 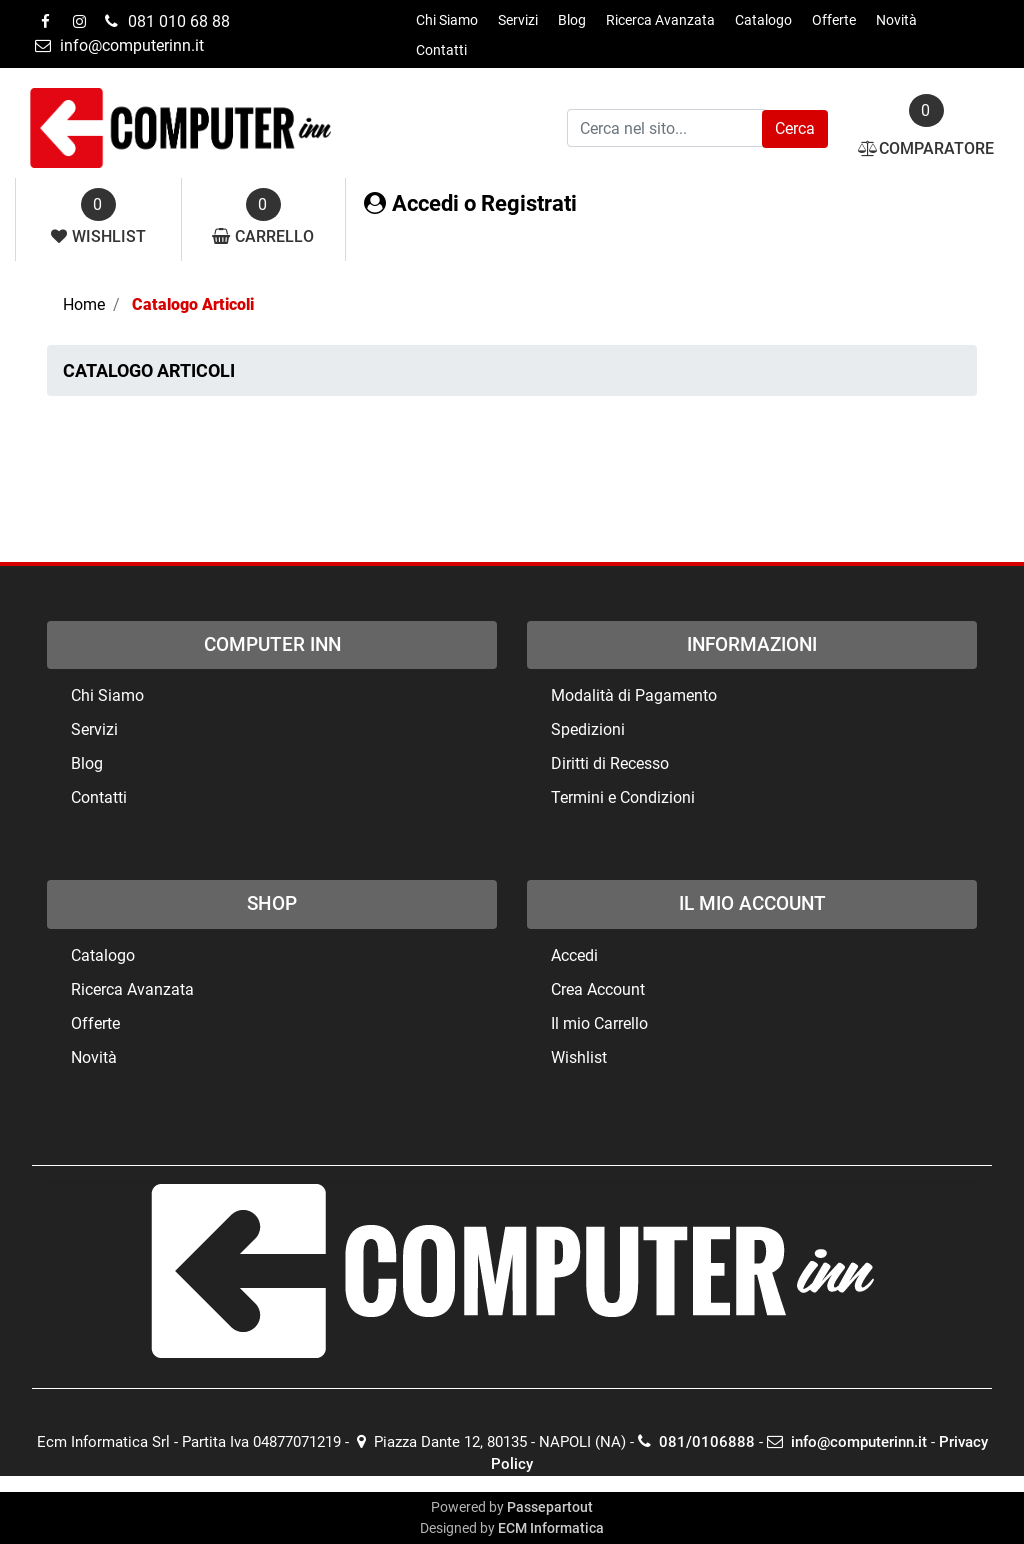 I want to click on Termini e Condizioni [menuitem], so click(x=623, y=797).